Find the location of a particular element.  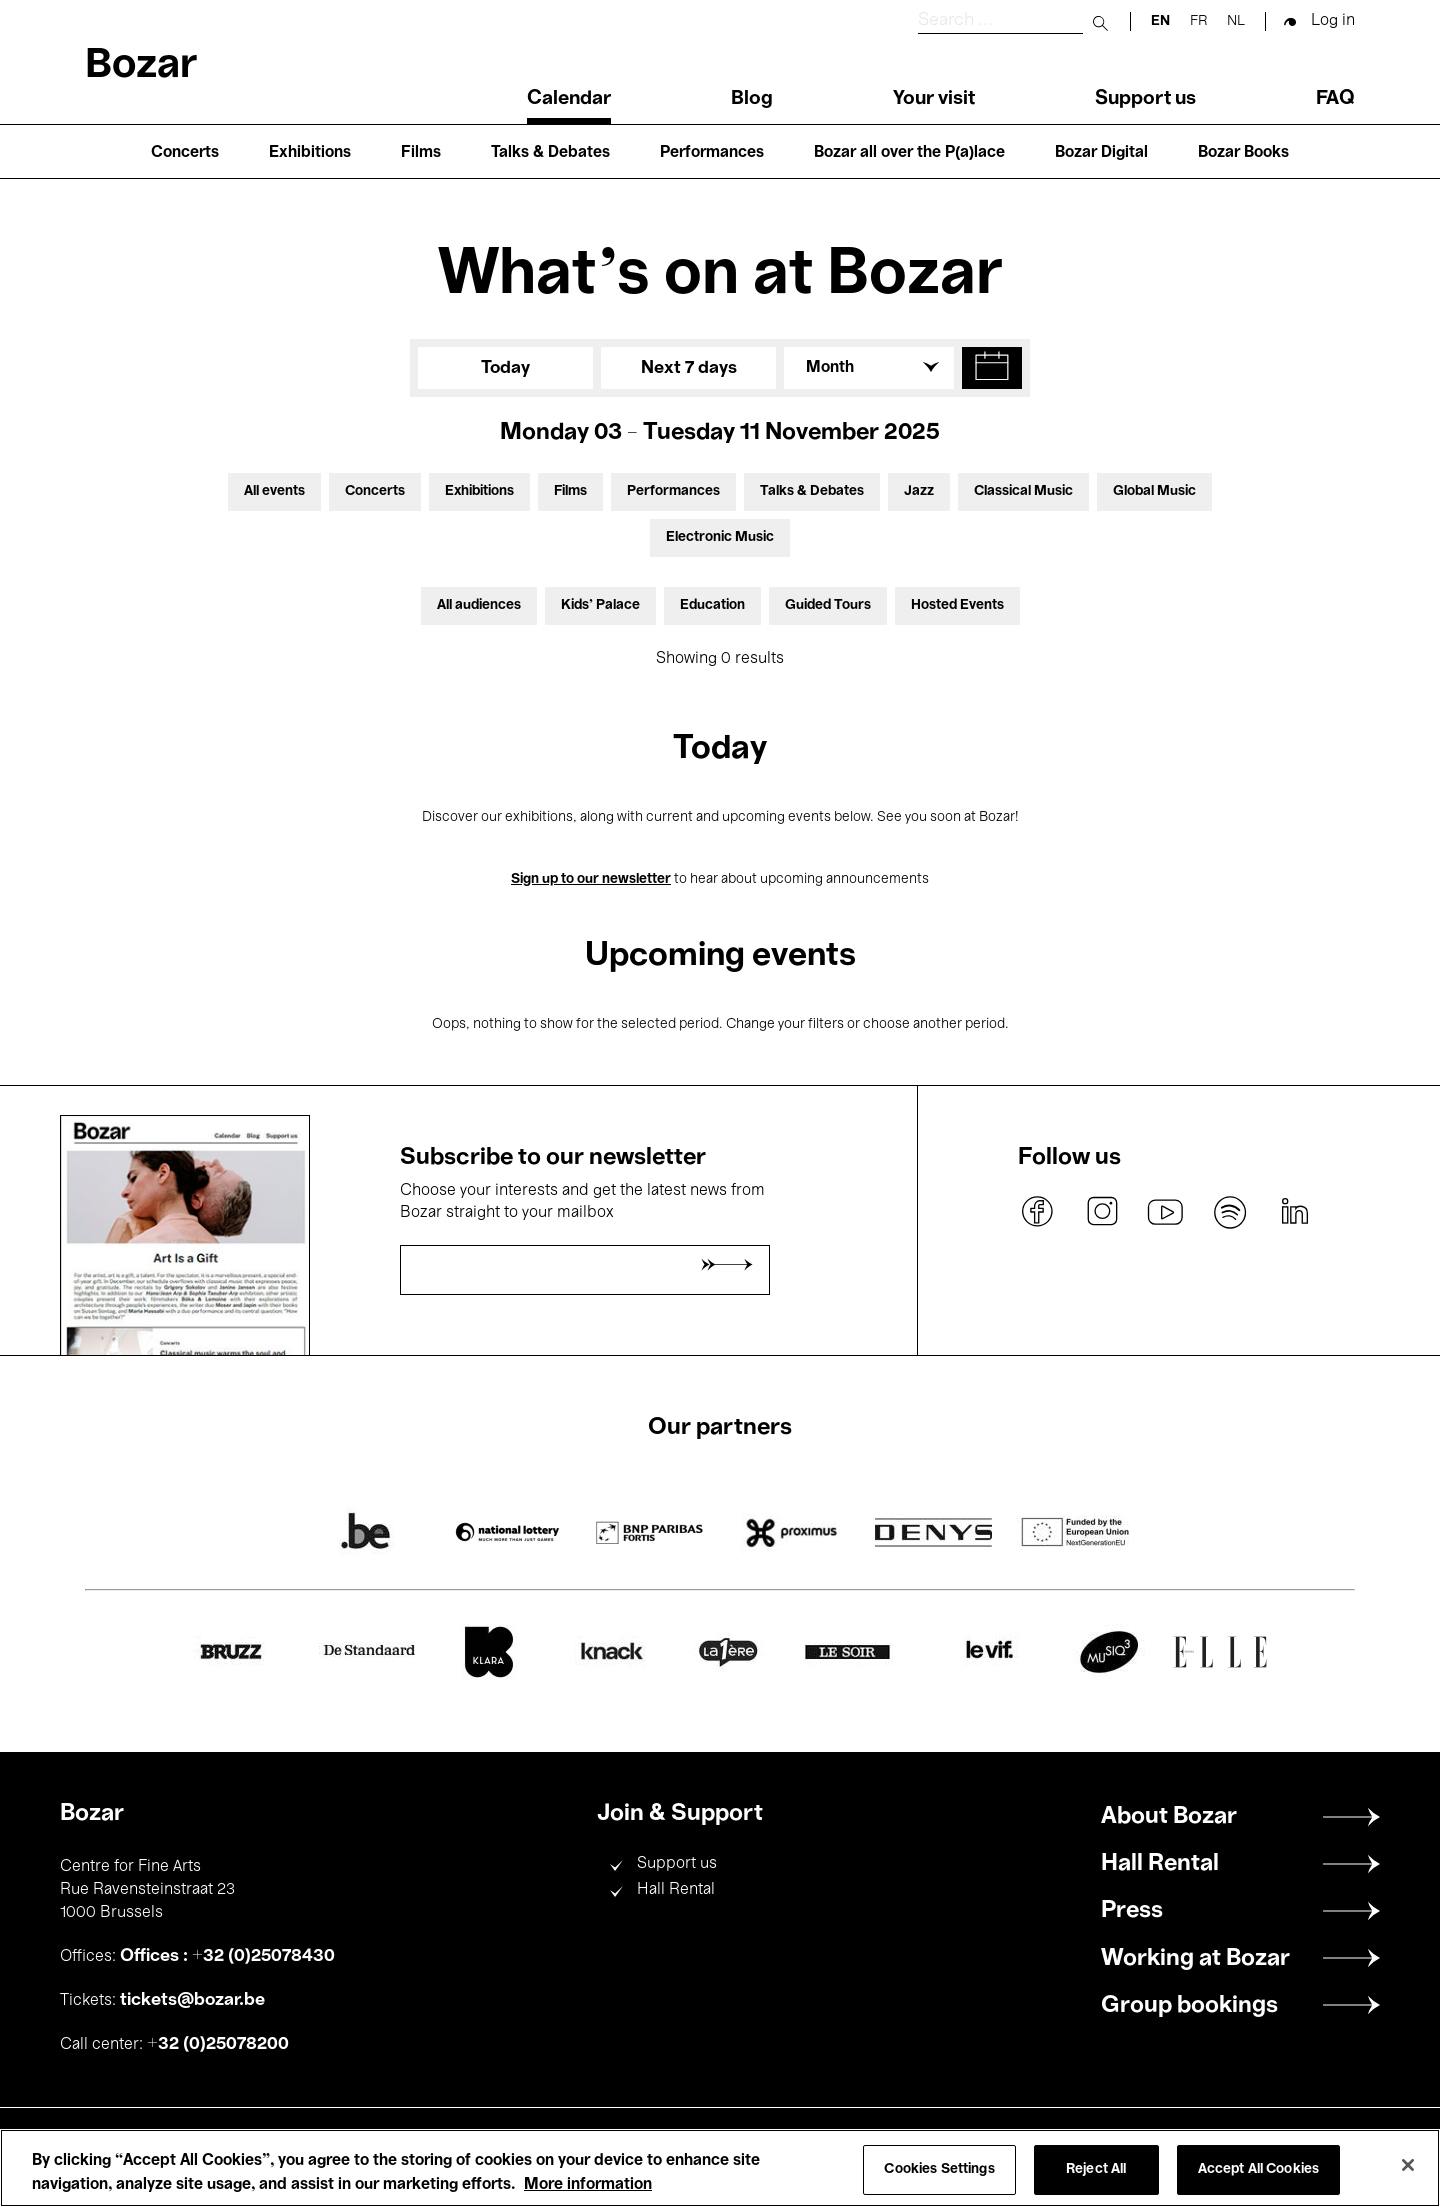

Your visit is located at coordinates (934, 99).